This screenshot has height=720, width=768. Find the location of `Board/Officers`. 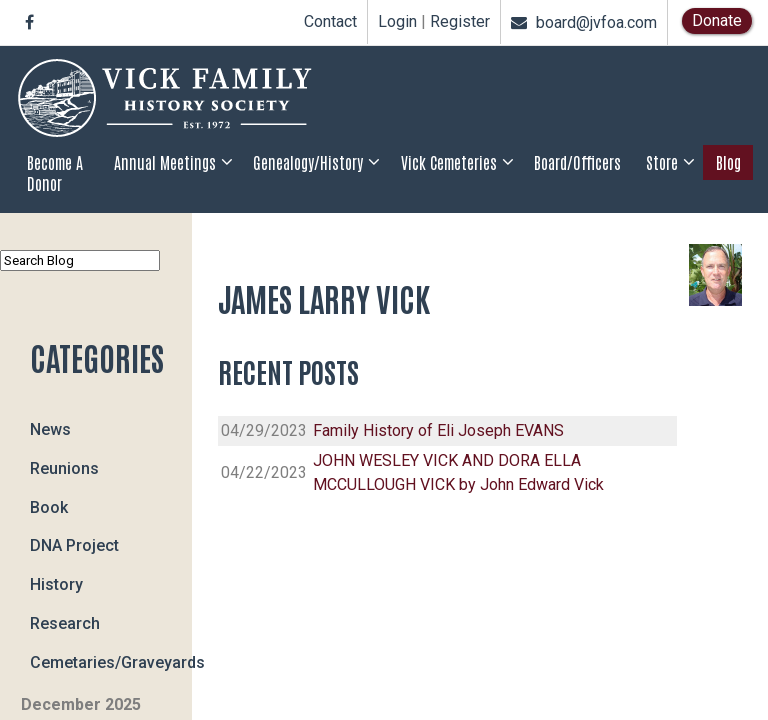

Board/Officers is located at coordinates (577, 162).